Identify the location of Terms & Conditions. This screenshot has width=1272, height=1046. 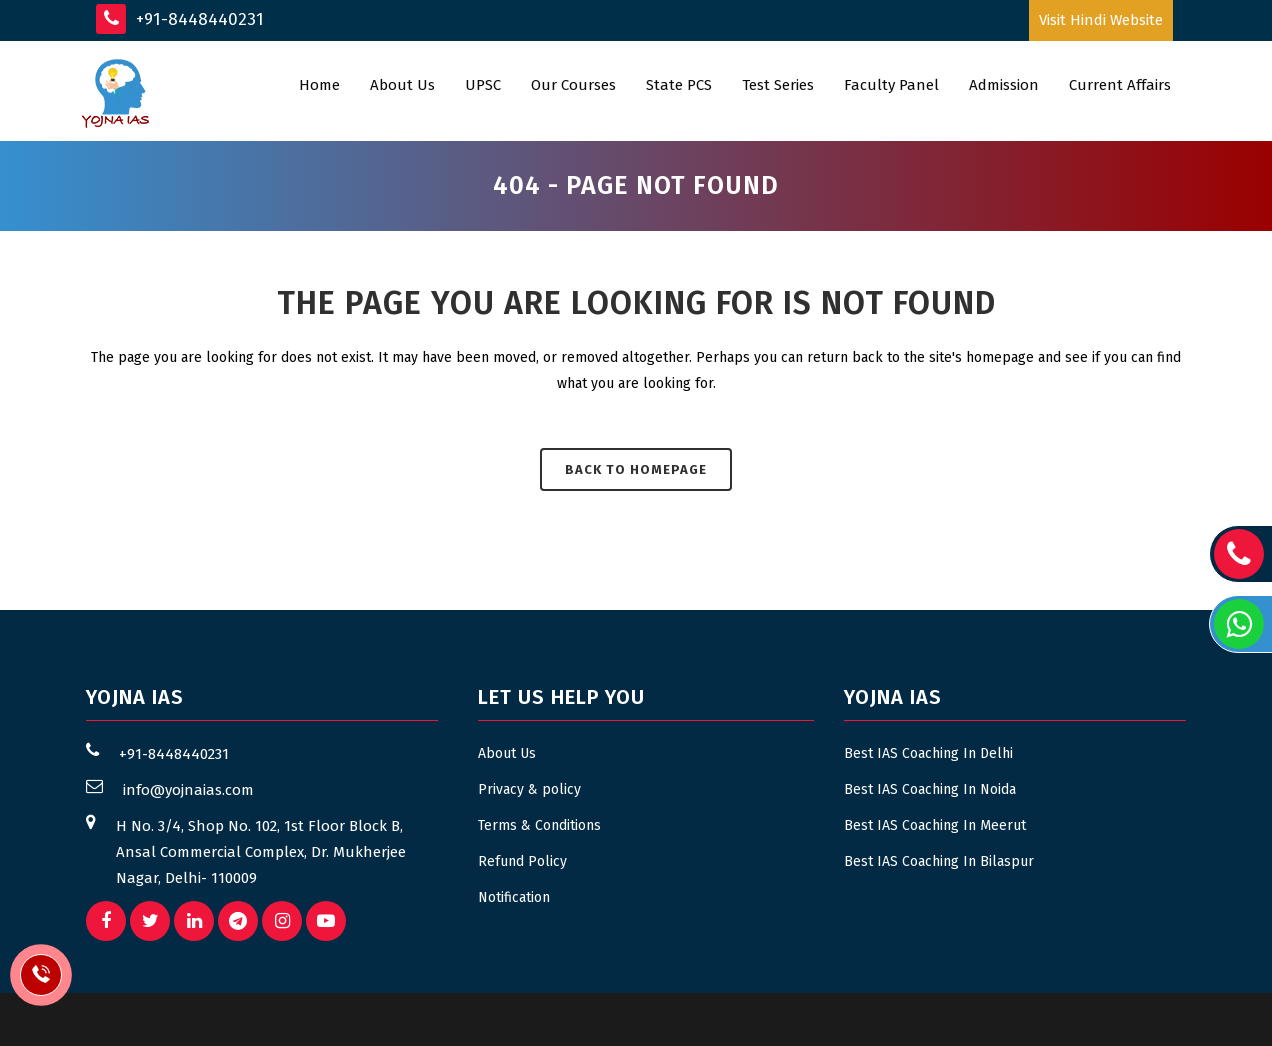
(539, 825).